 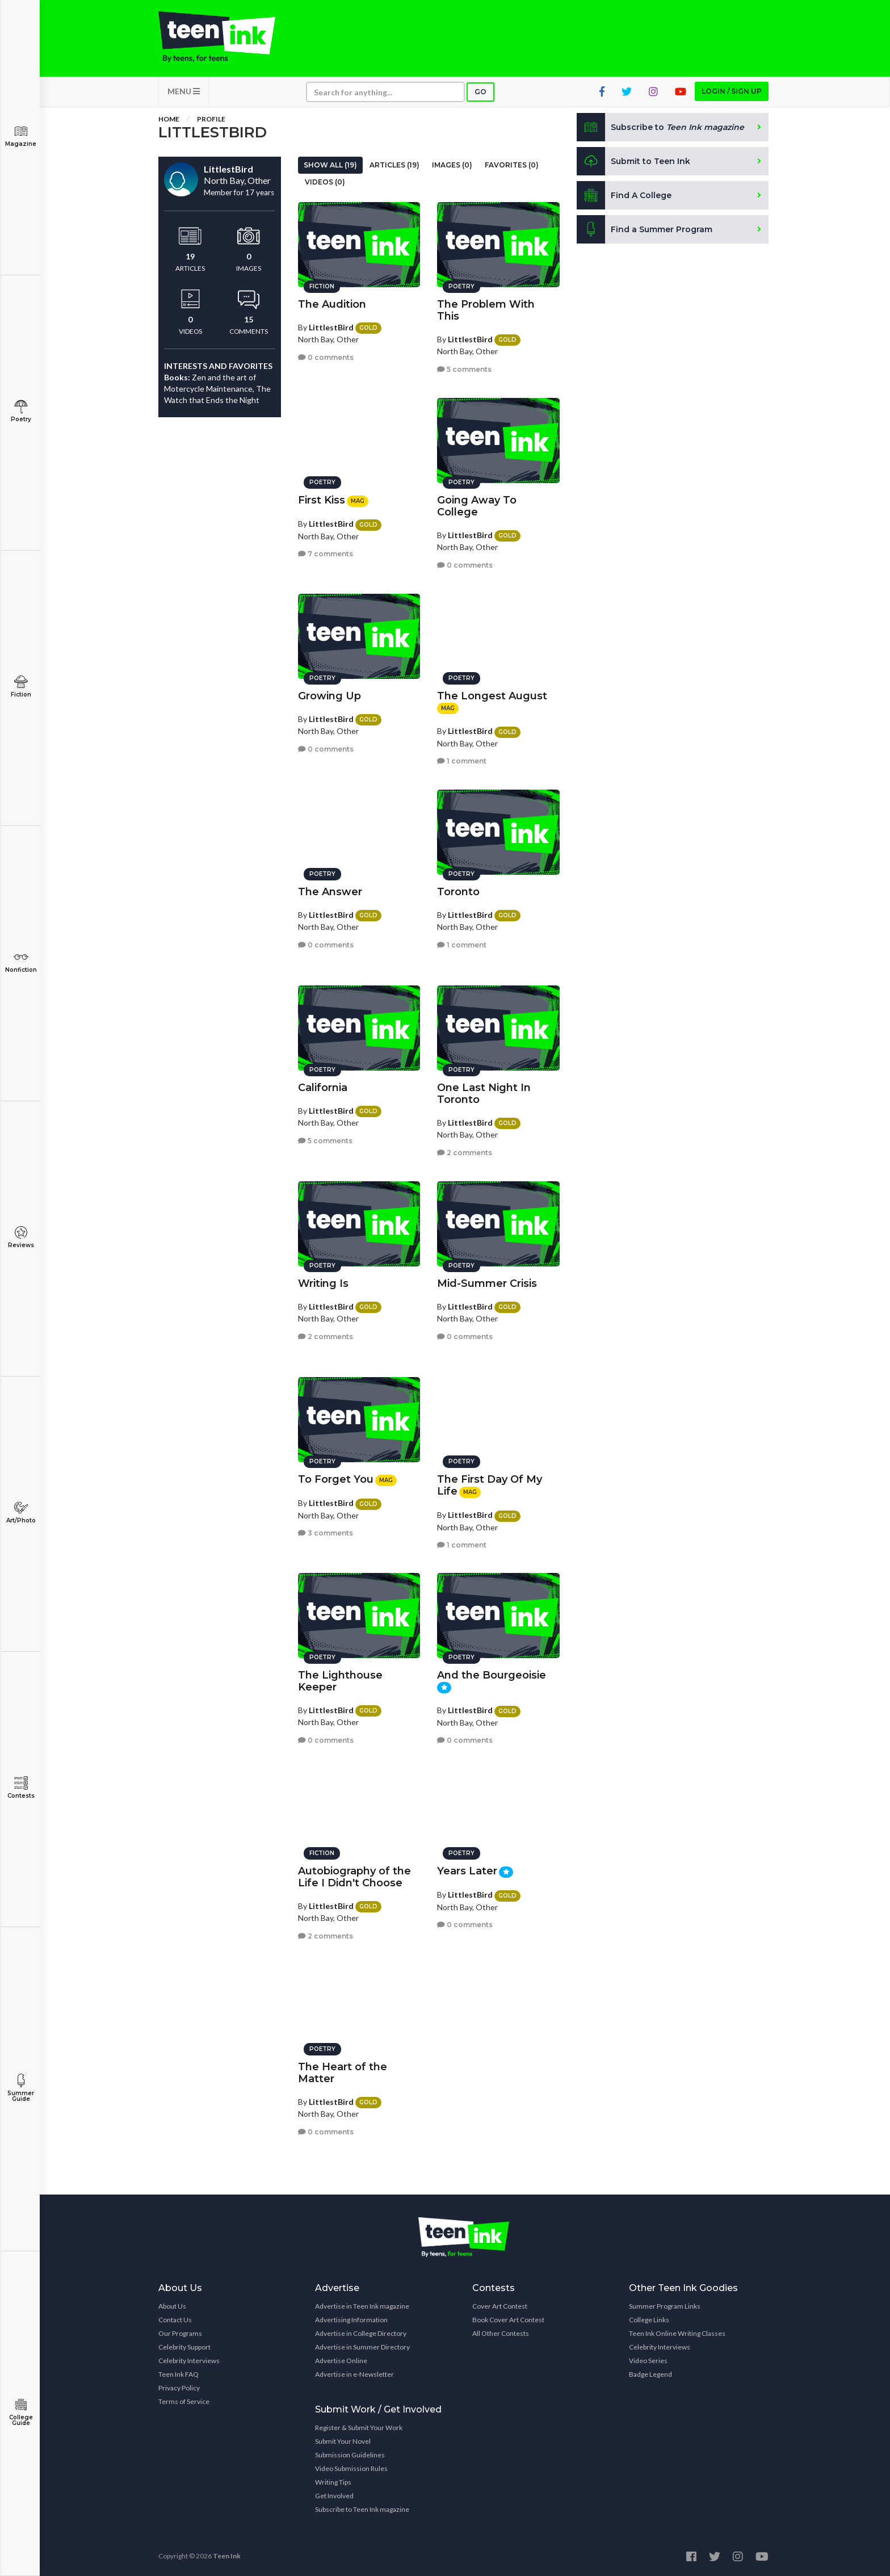 What do you see at coordinates (650, 2374) in the screenshot?
I see `Badge Legend` at bounding box center [650, 2374].